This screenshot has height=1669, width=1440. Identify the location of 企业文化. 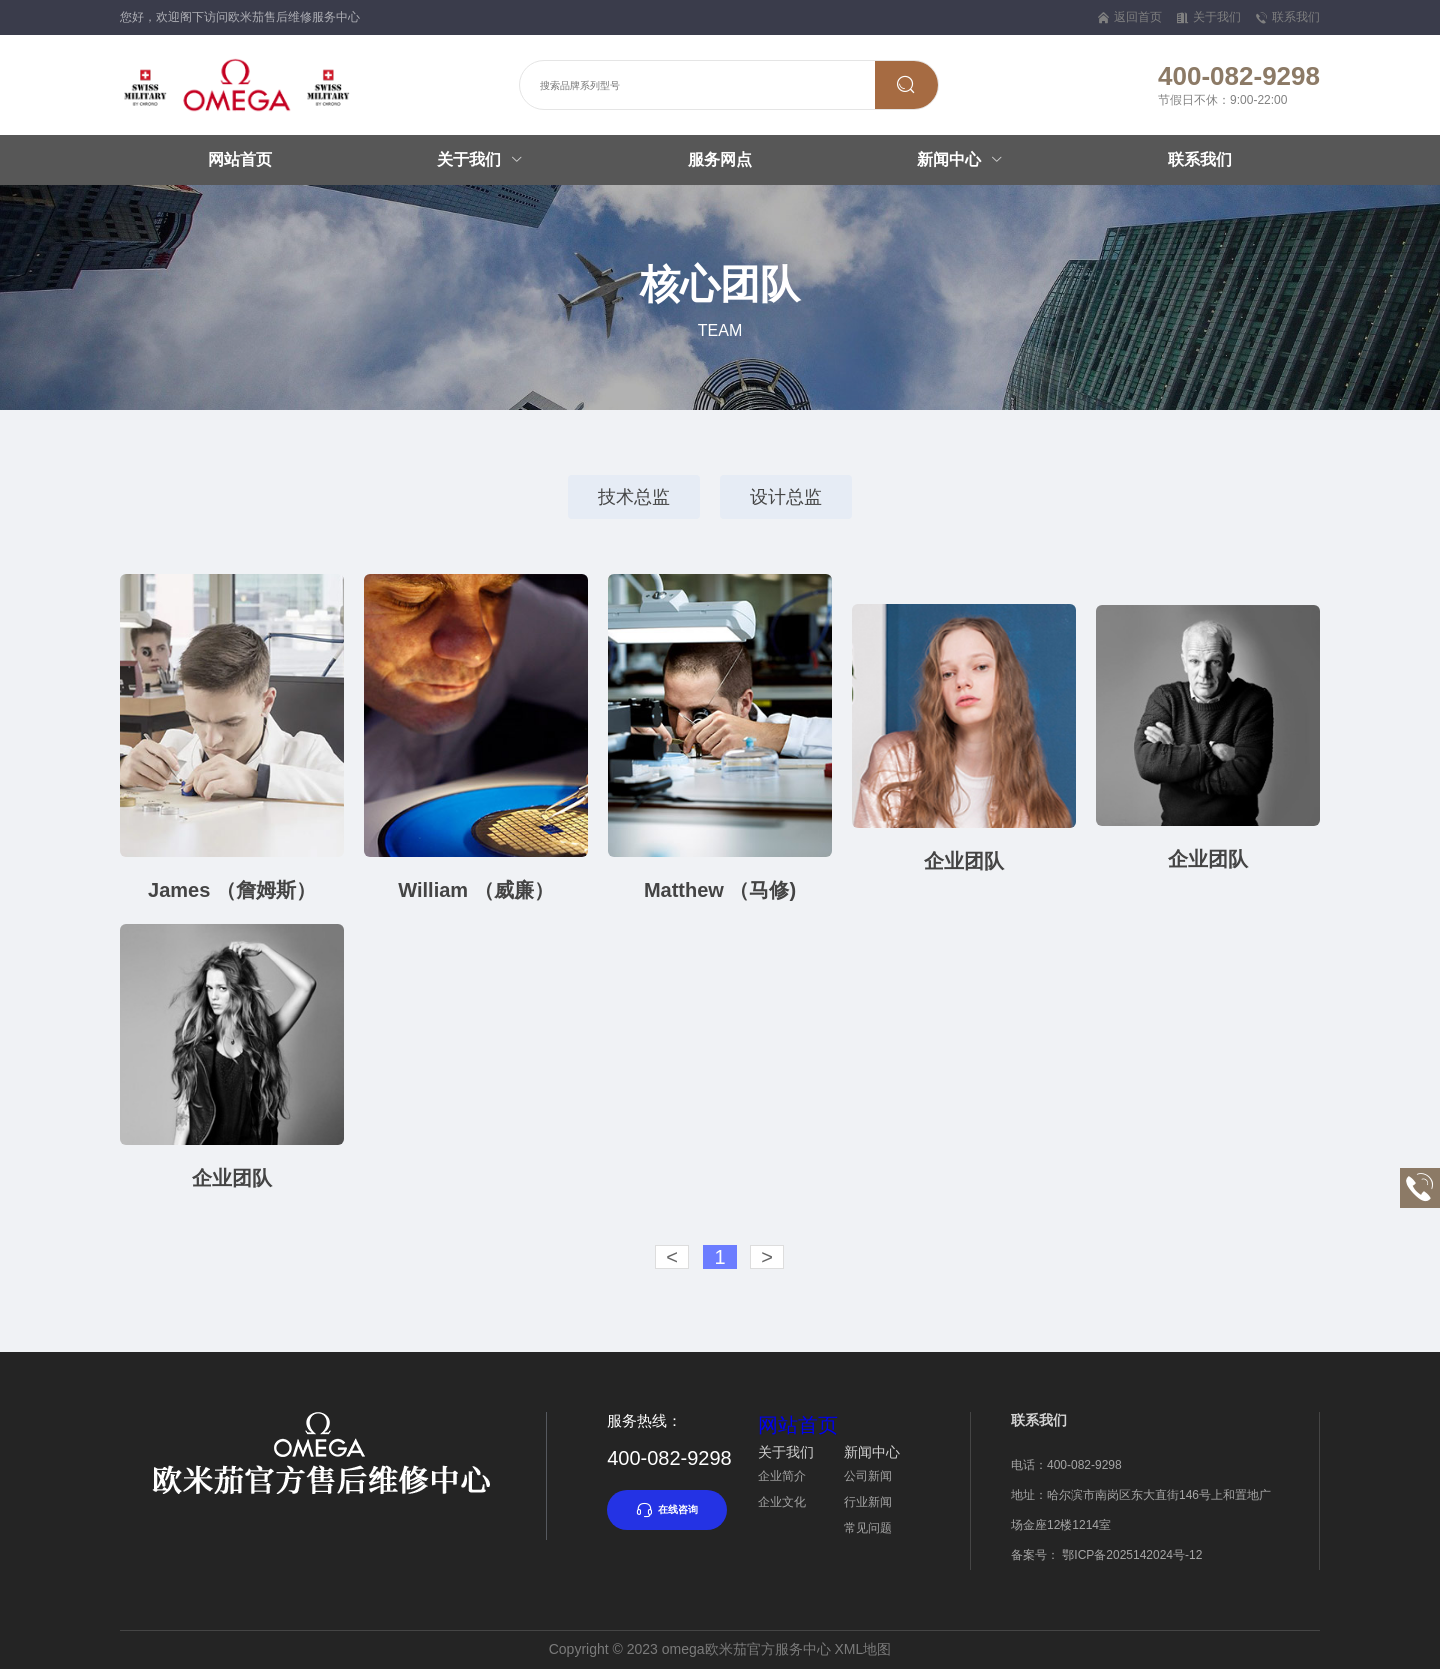
(782, 1502).